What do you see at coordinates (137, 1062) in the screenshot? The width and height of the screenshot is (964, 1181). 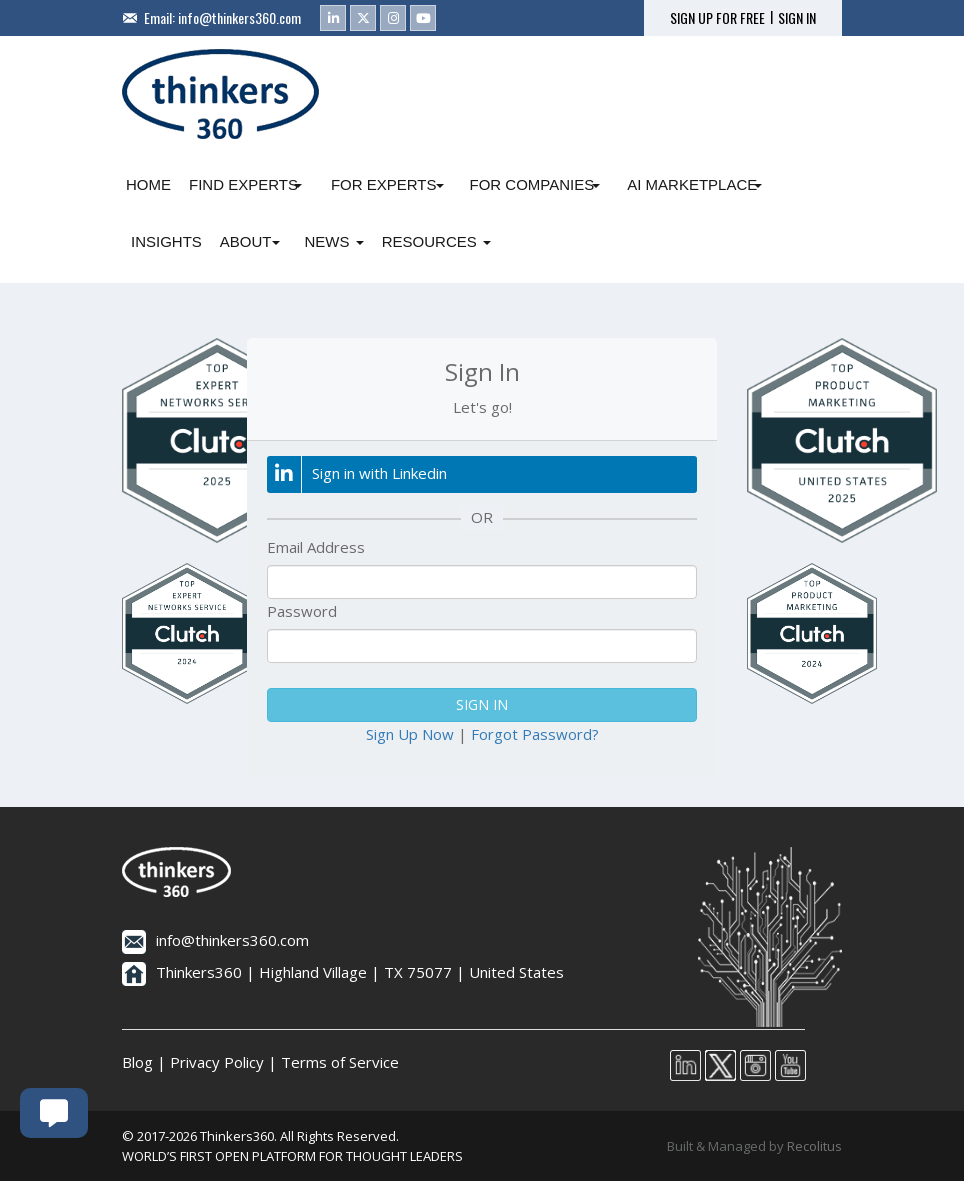 I see `Blog` at bounding box center [137, 1062].